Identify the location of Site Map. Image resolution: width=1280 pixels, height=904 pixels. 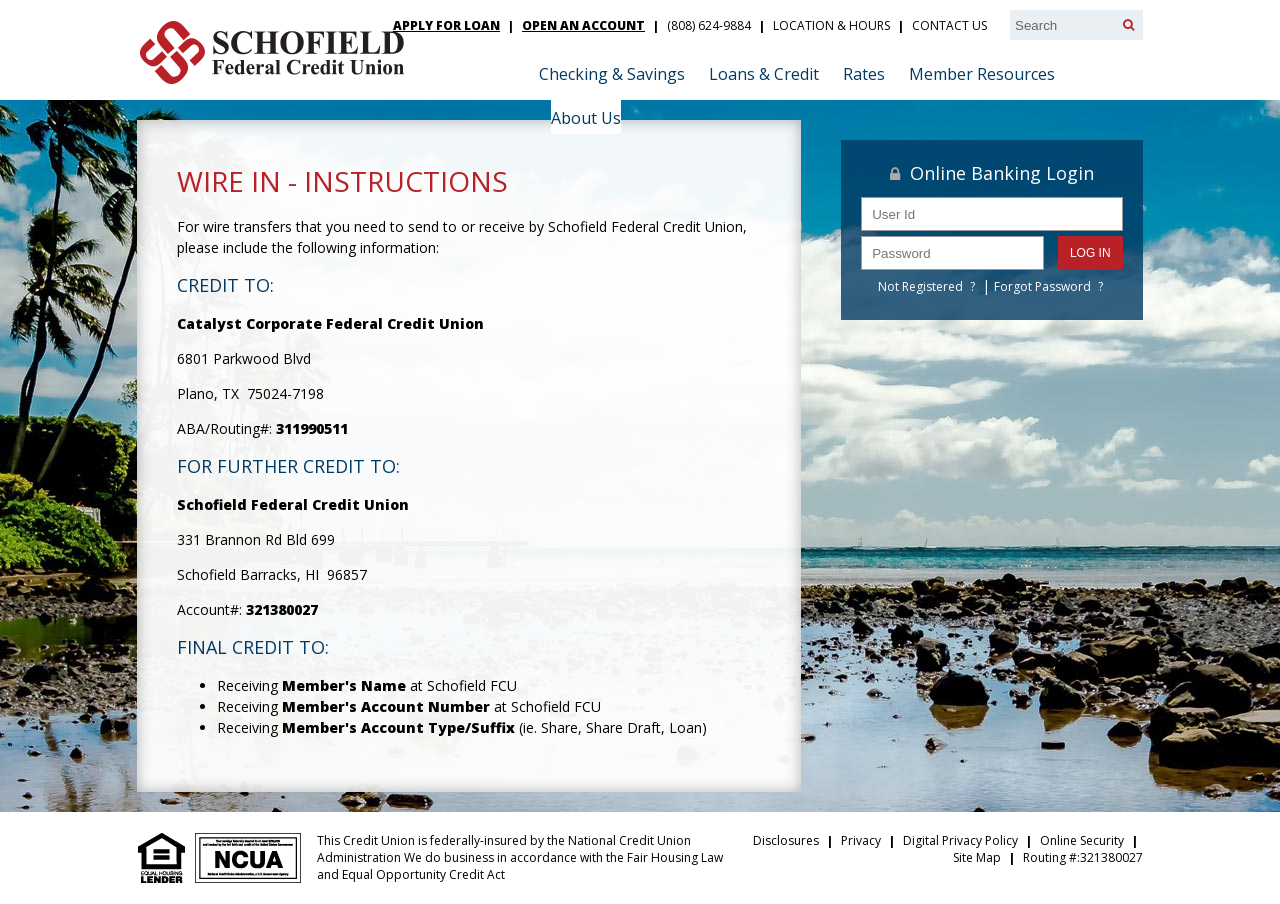
(977, 857).